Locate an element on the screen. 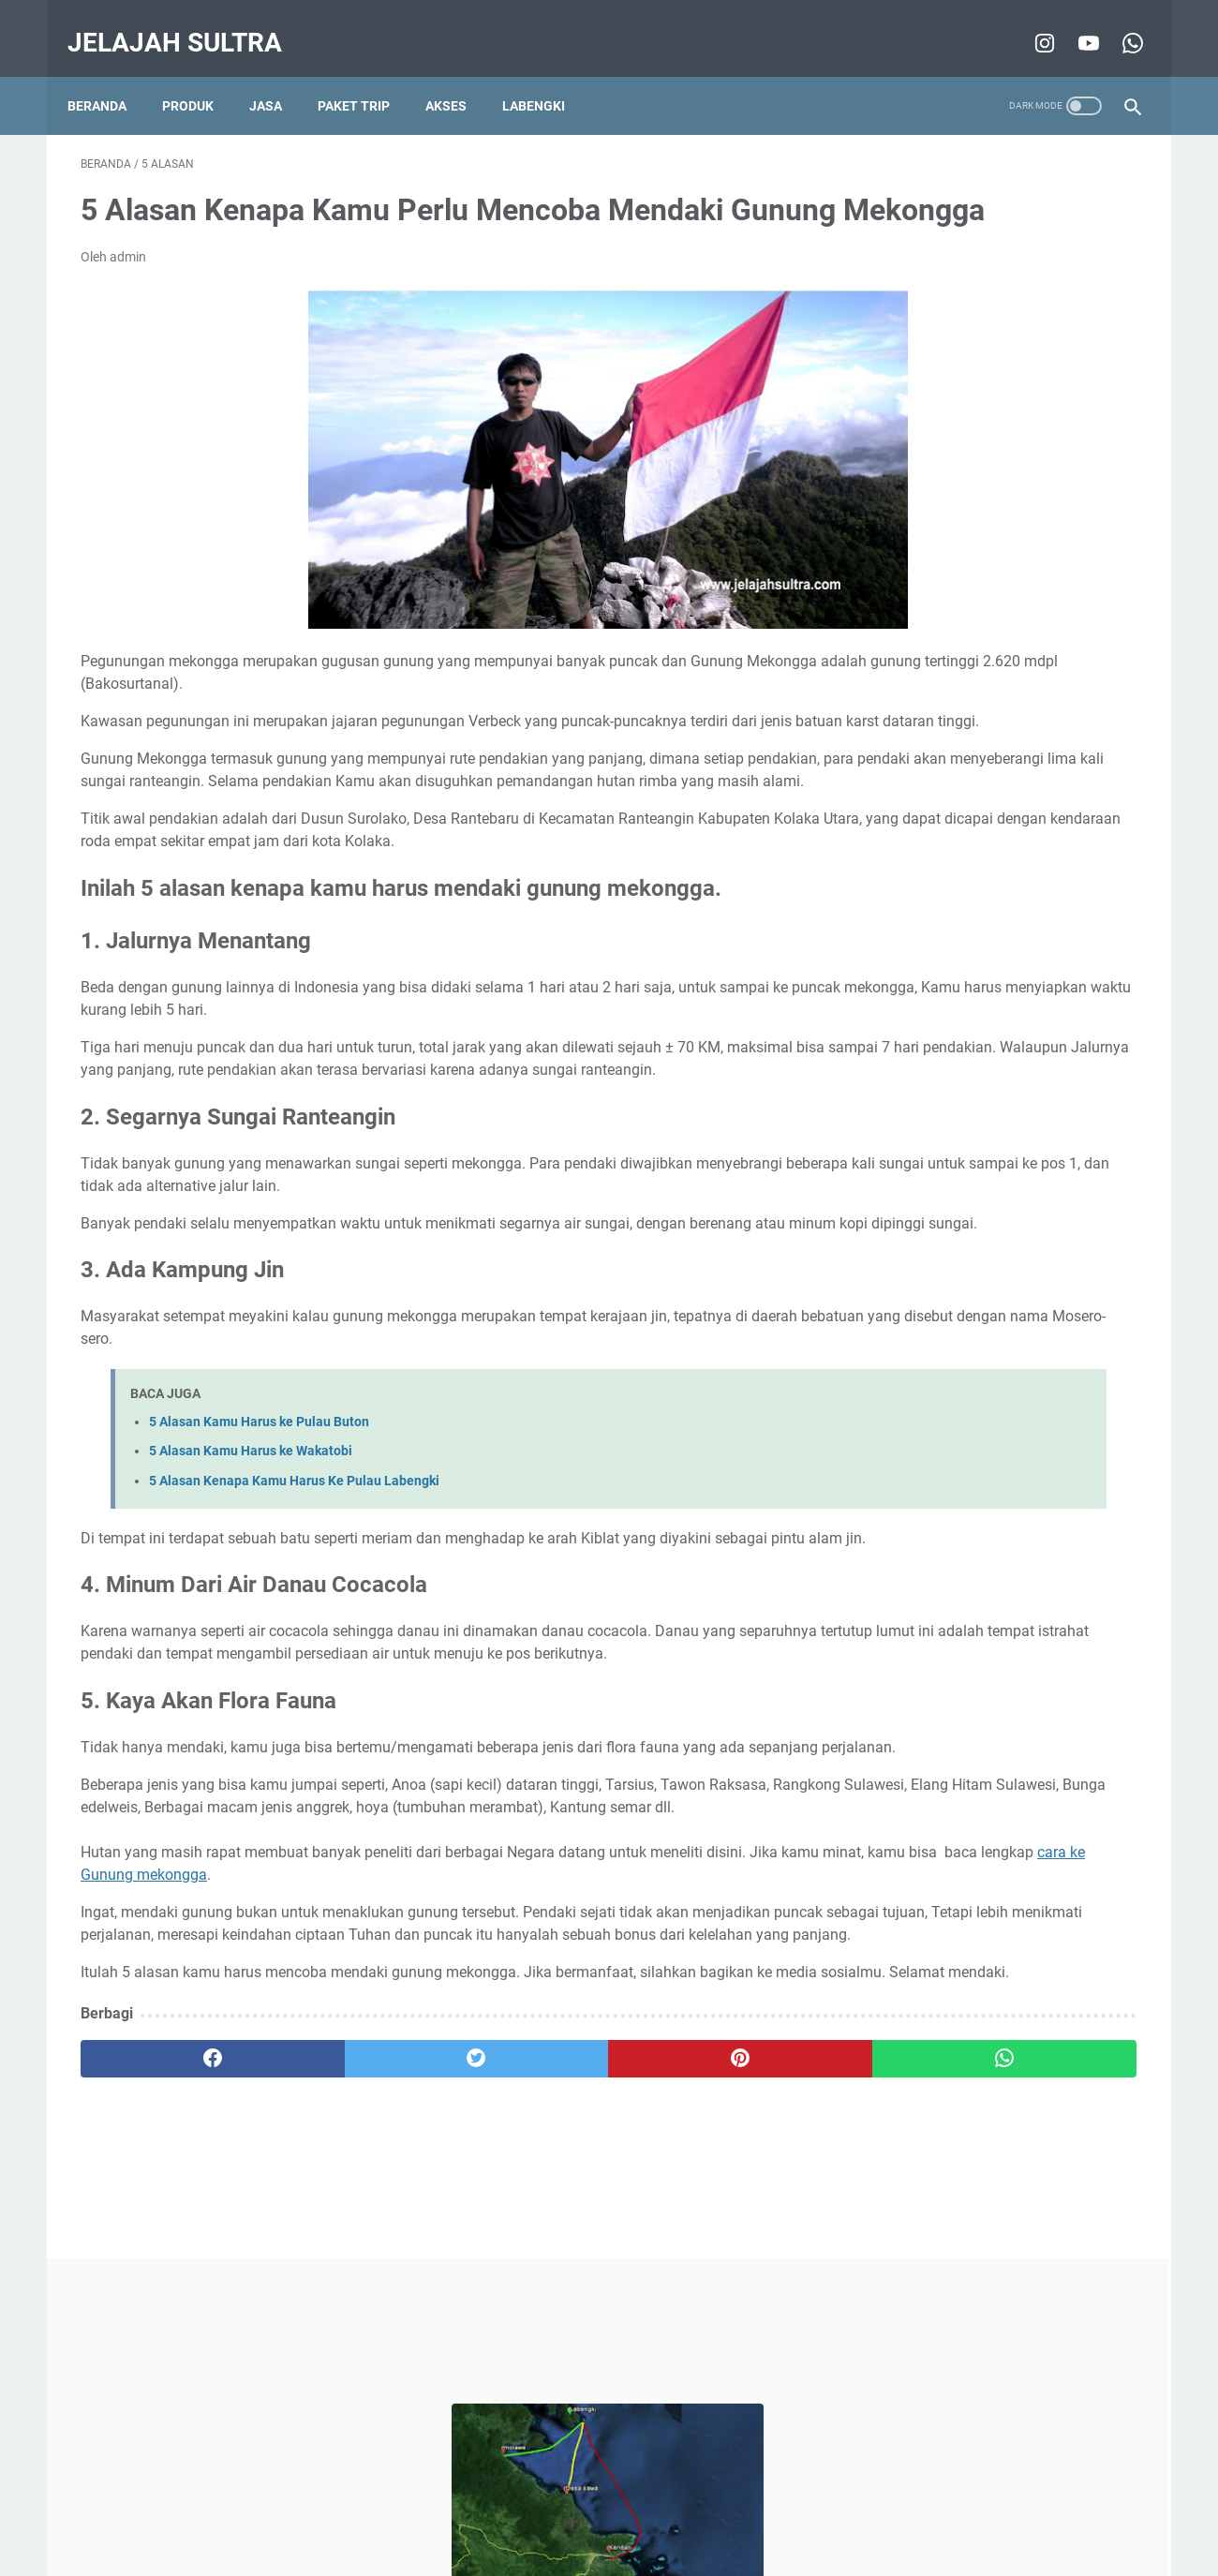 The image size is (1218, 2576). Jelajah Sultra is located at coordinates (188, 22).